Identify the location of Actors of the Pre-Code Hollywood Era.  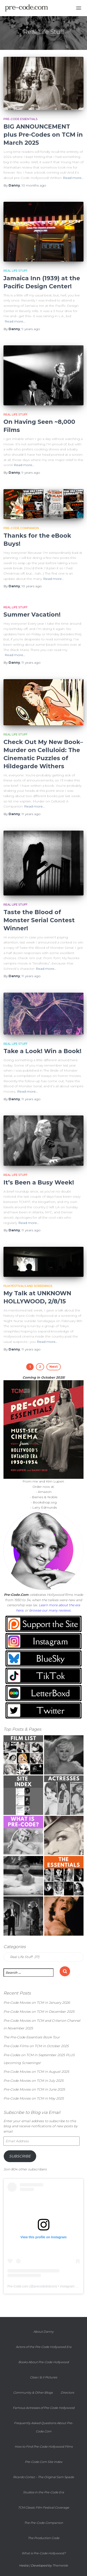
(43, 2347).